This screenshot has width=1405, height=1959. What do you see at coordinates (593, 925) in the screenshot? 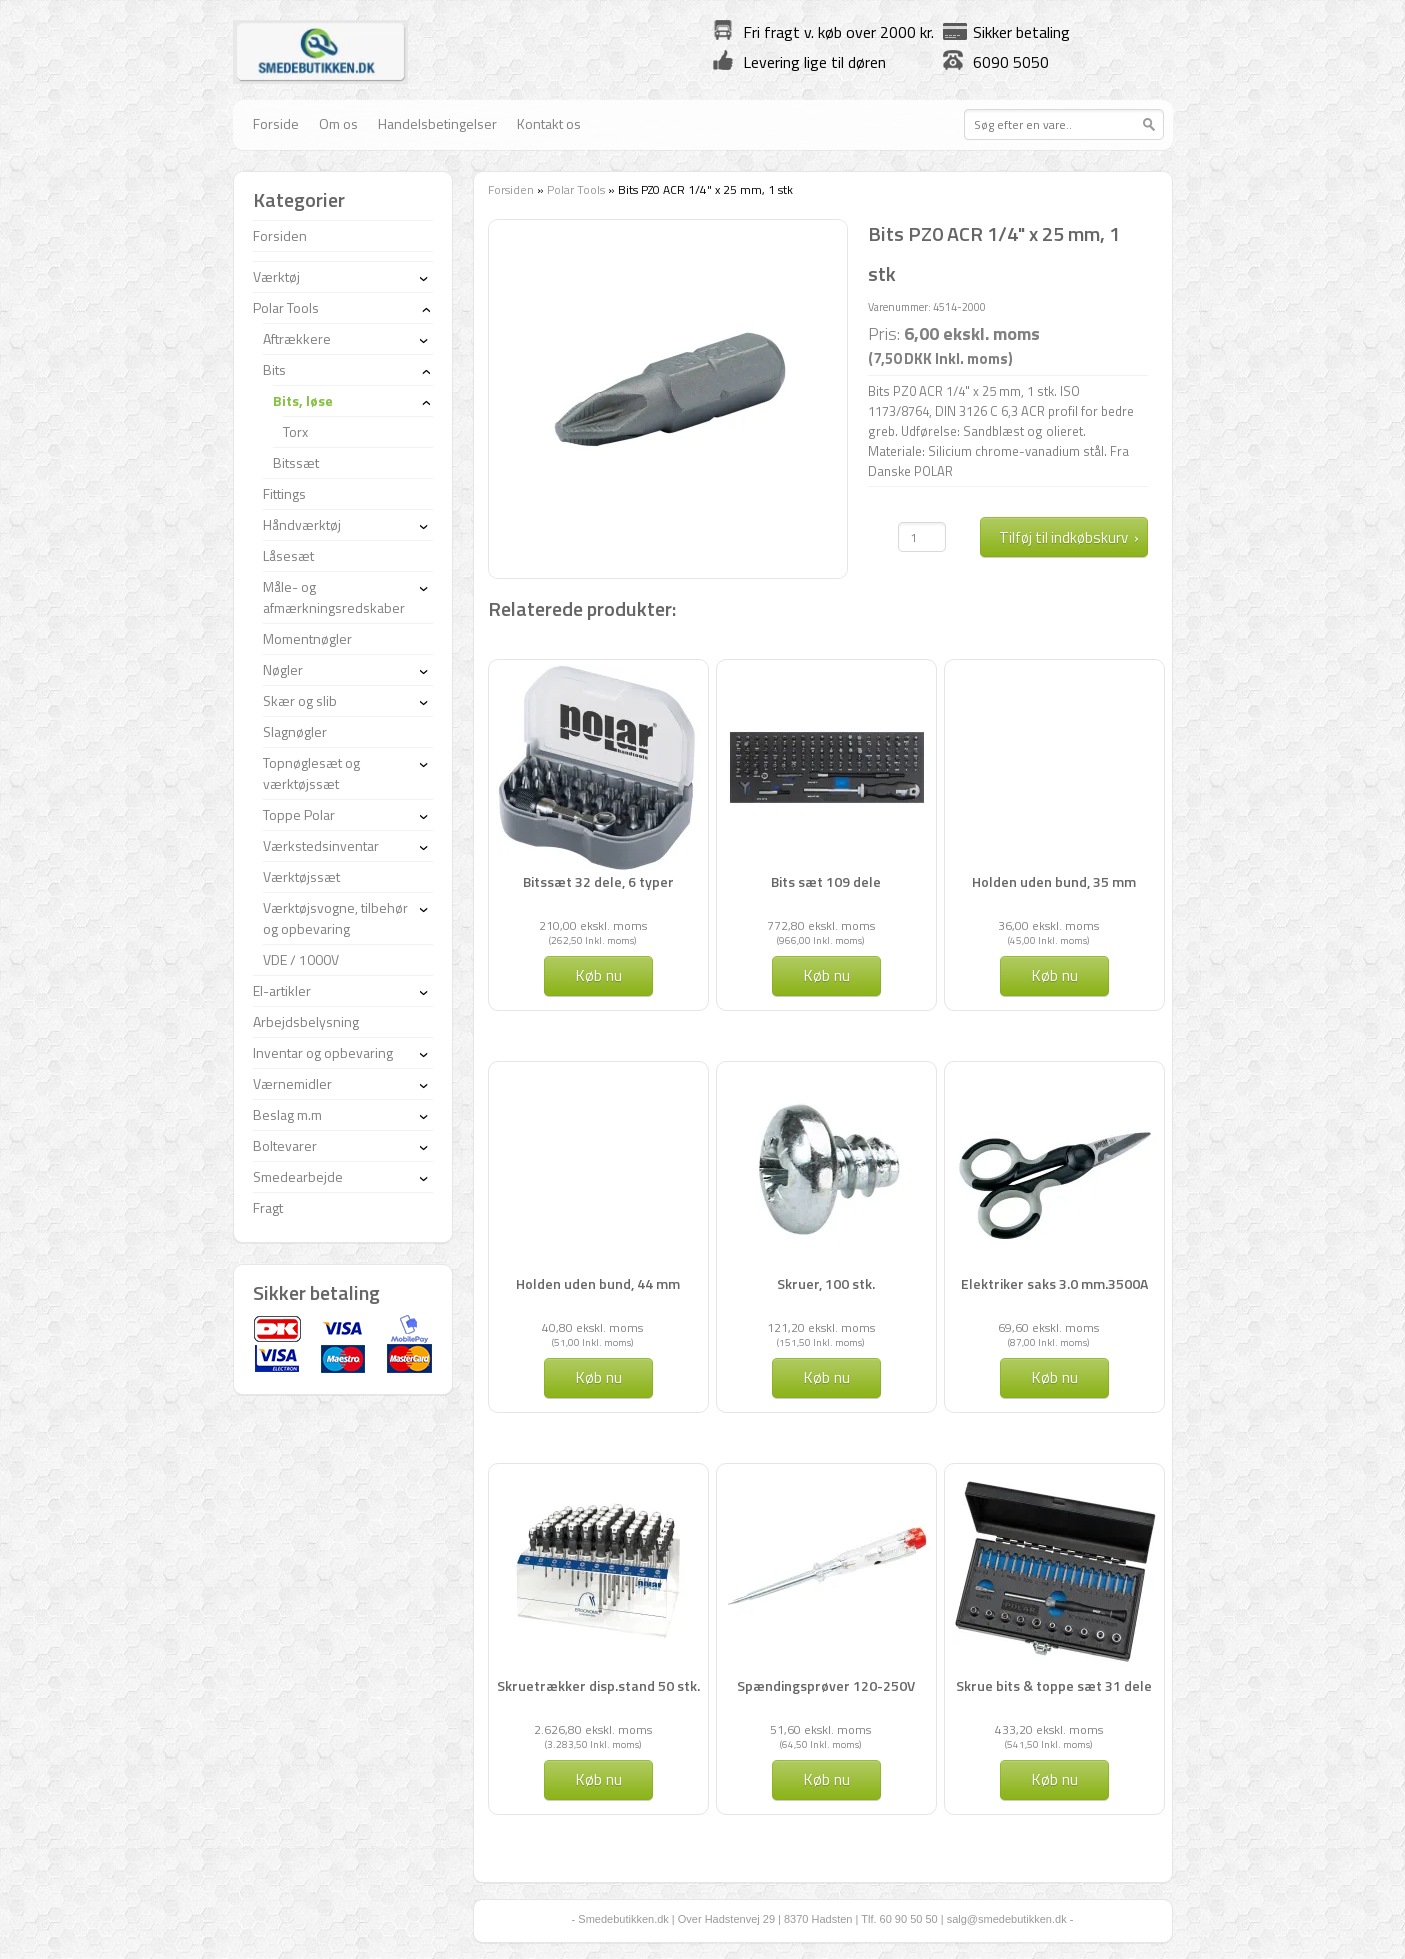
I see `210,00 ekskl. moms` at bounding box center [593, 925].